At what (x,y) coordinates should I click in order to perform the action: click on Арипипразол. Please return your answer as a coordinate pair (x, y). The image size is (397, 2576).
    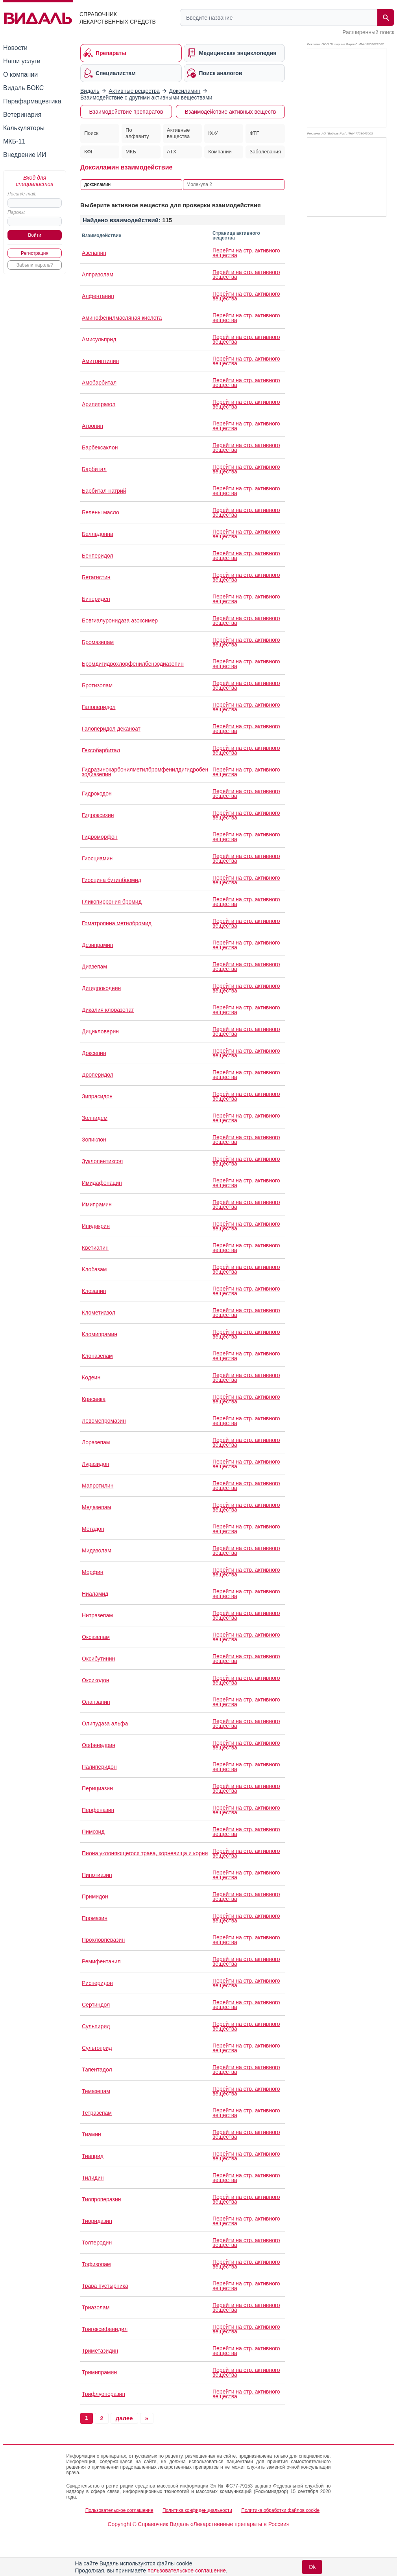
    Looking at the image, I should click on (98, 404).